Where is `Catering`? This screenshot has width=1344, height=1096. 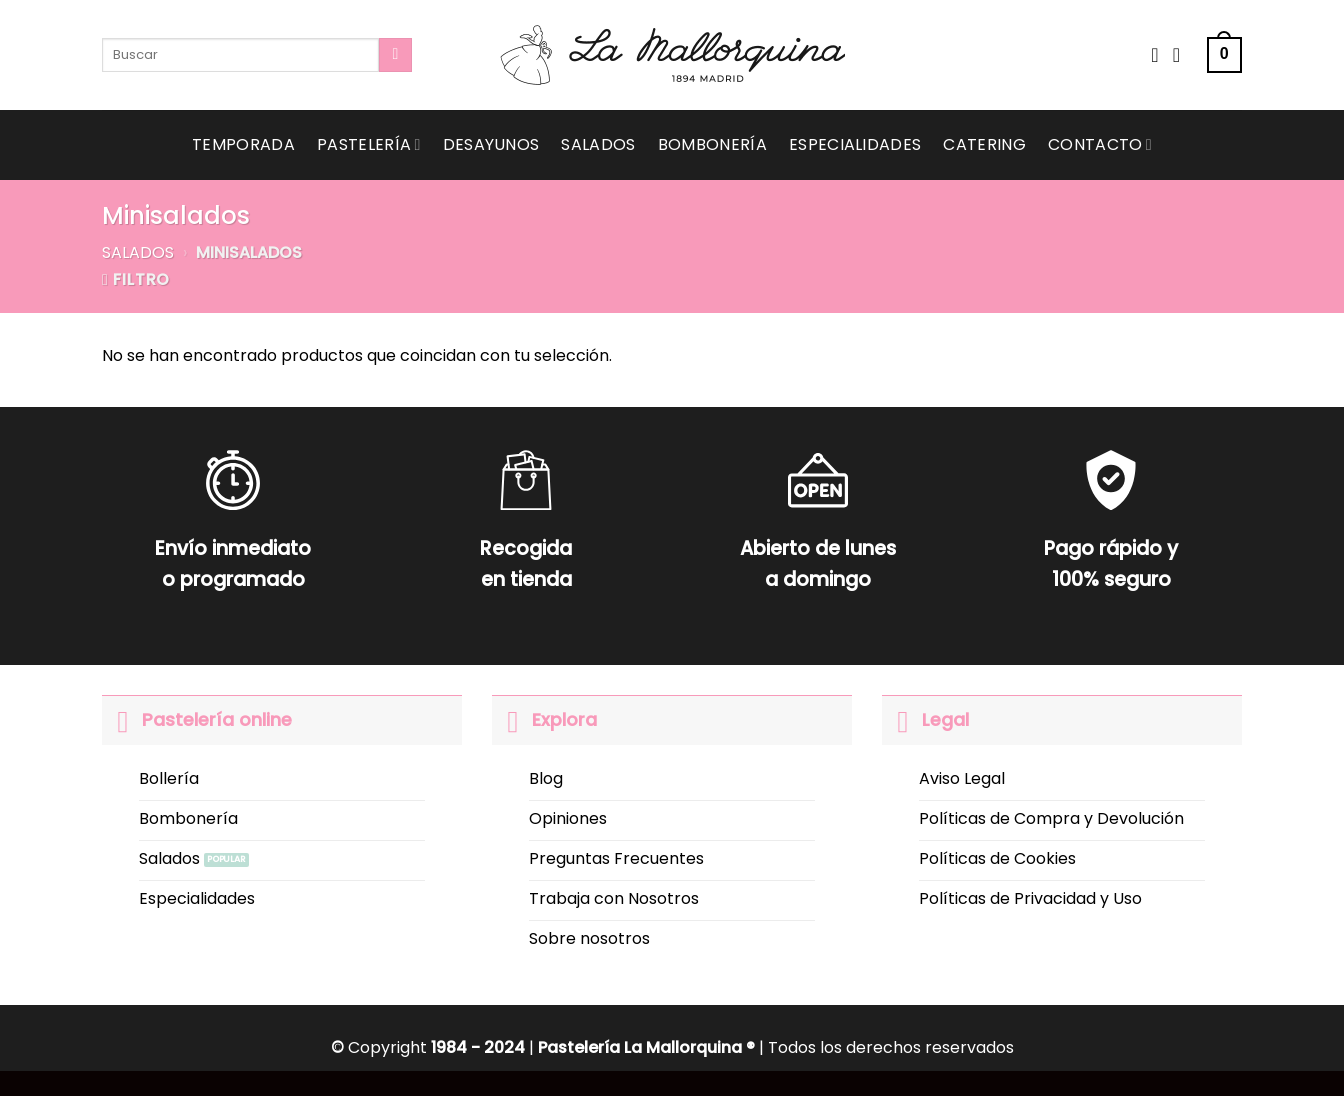
Catering is located at coordinates (984, 144).